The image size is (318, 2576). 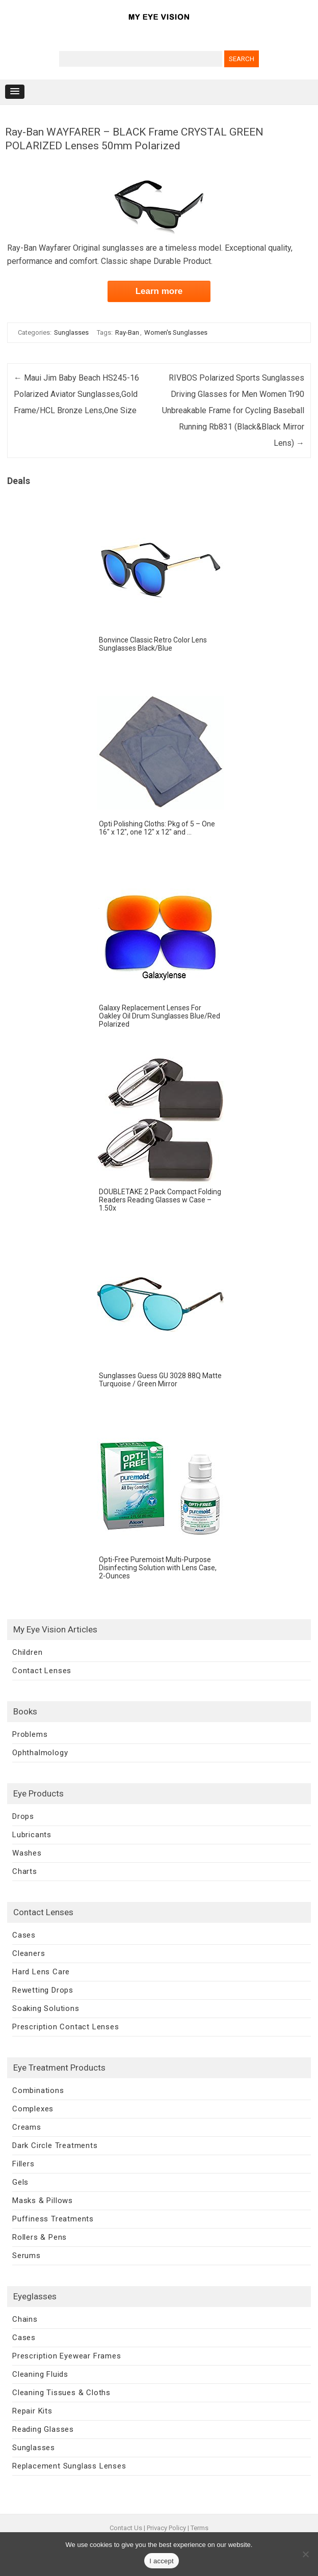 I want to click on Rewetting Drops, so click(x=42, y=1990).